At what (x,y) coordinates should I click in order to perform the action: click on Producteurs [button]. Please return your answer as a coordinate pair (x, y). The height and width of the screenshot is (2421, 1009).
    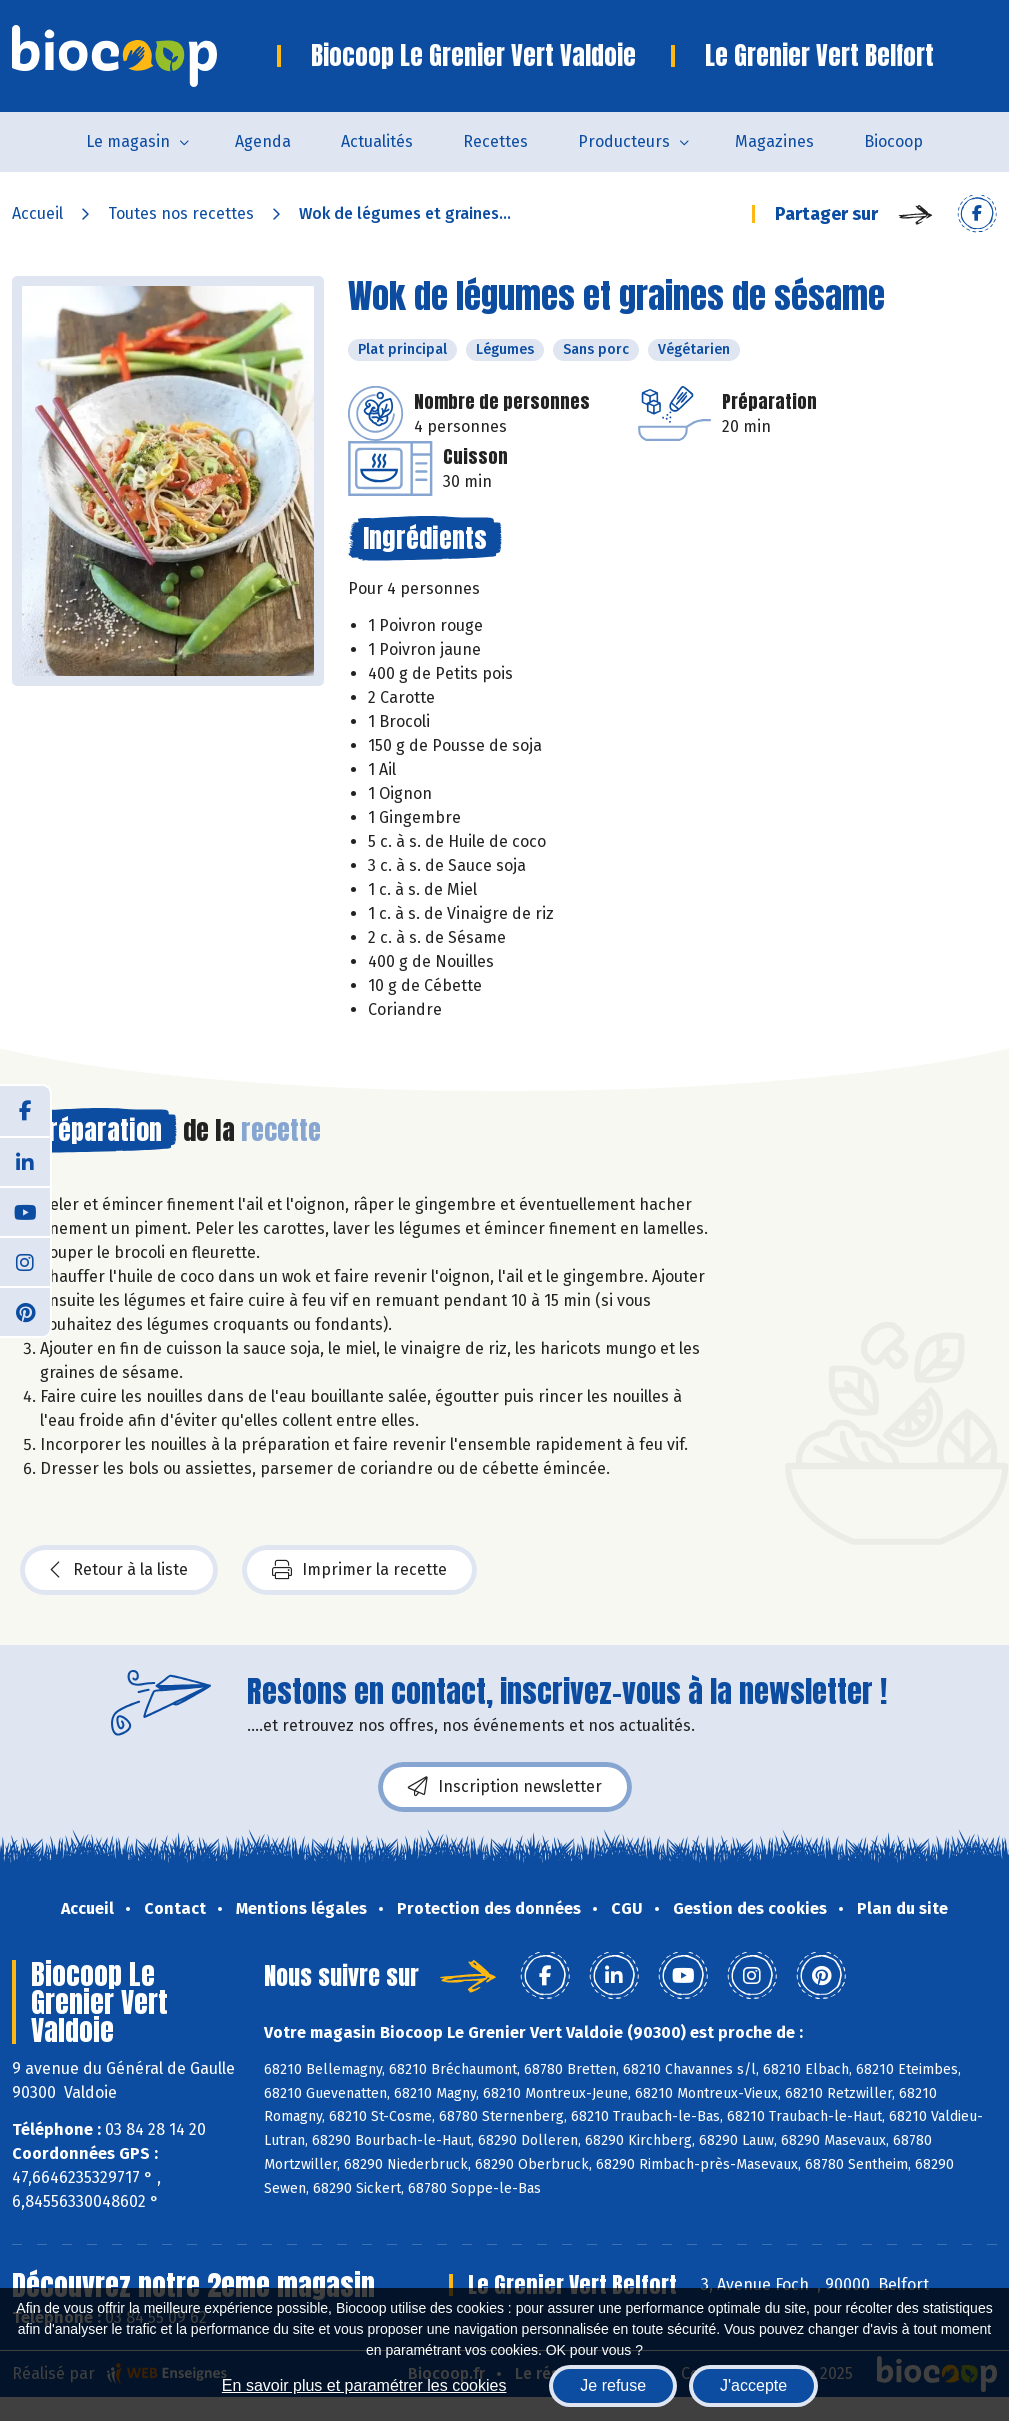
    Looking at the image, I should click on (624, 141).